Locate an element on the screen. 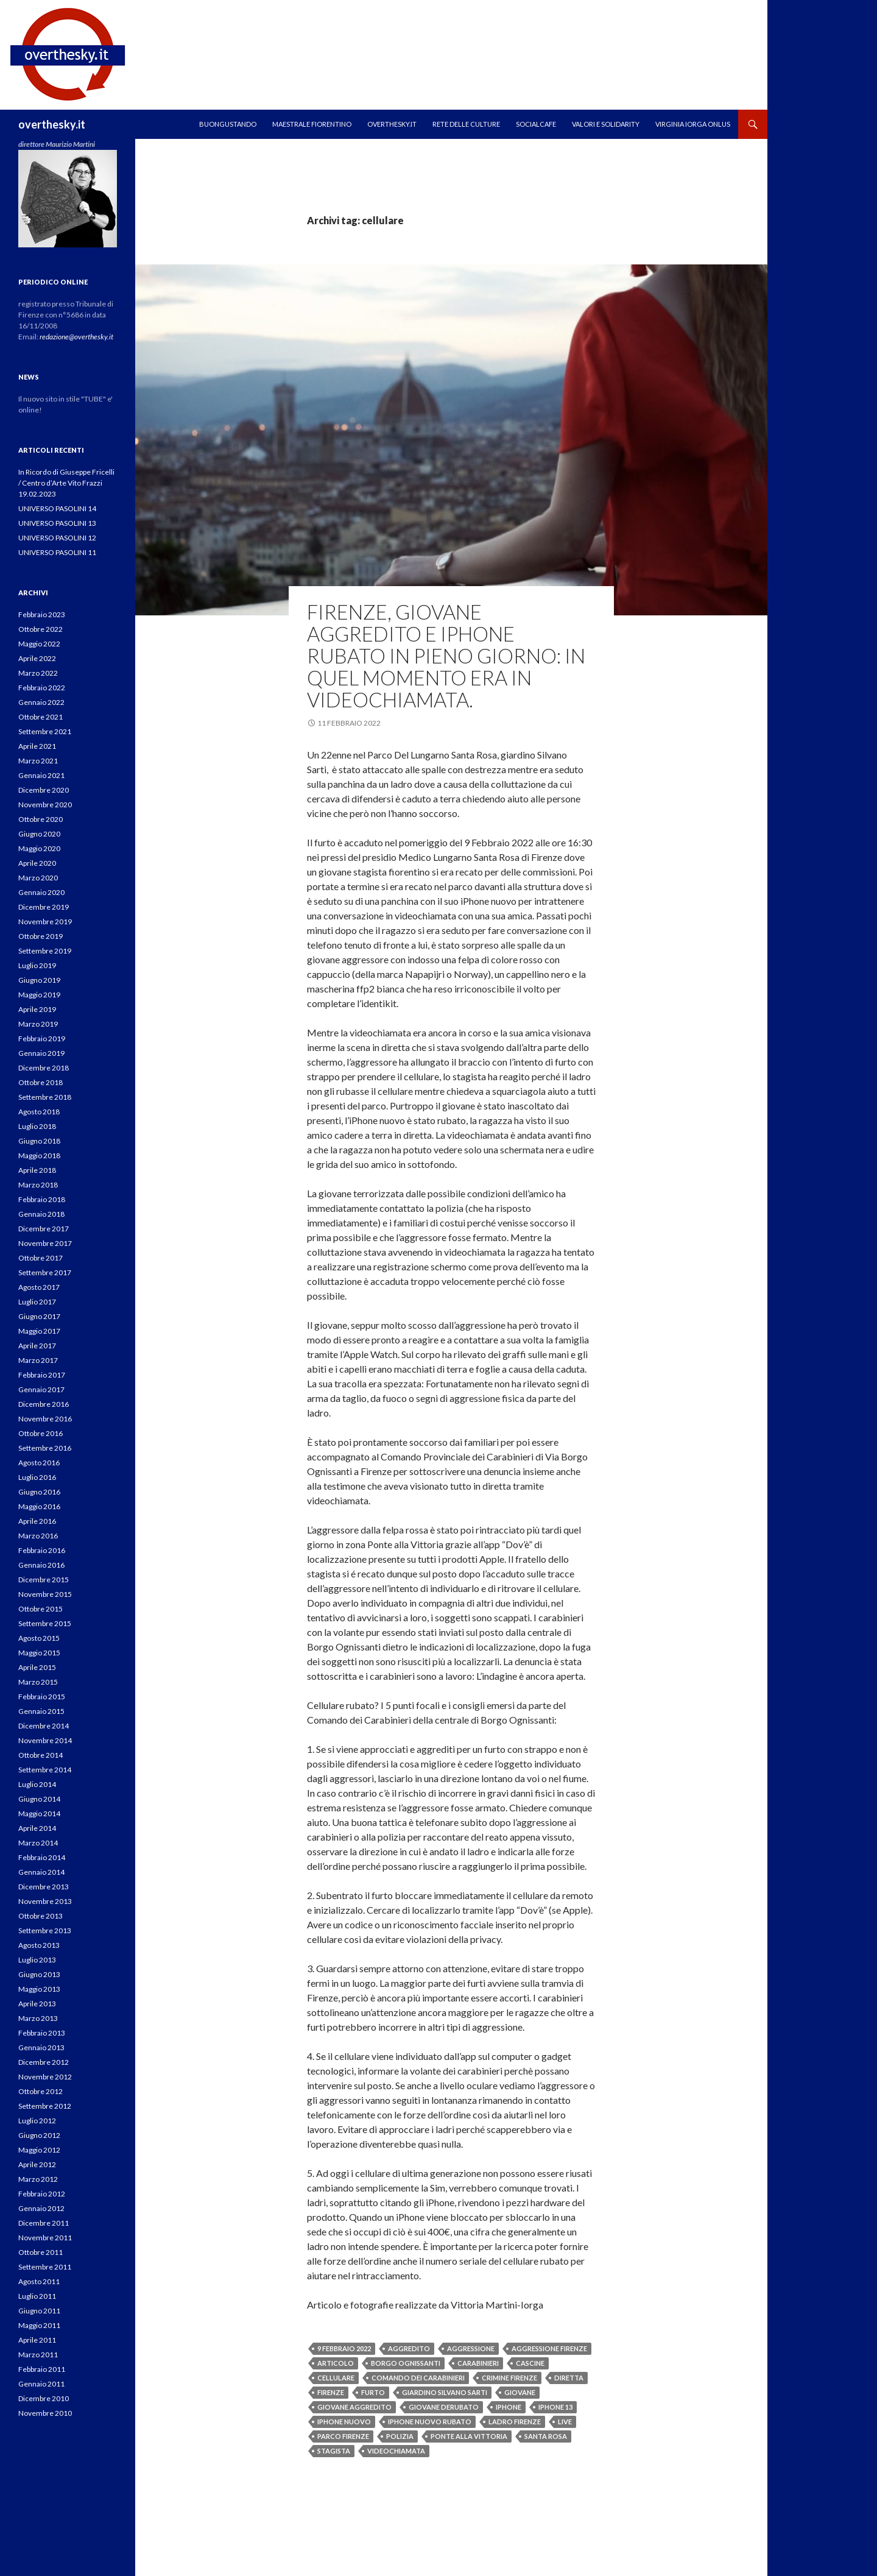  UNIVERSO PASOLINI 12 is located at coordinates (57, 537).